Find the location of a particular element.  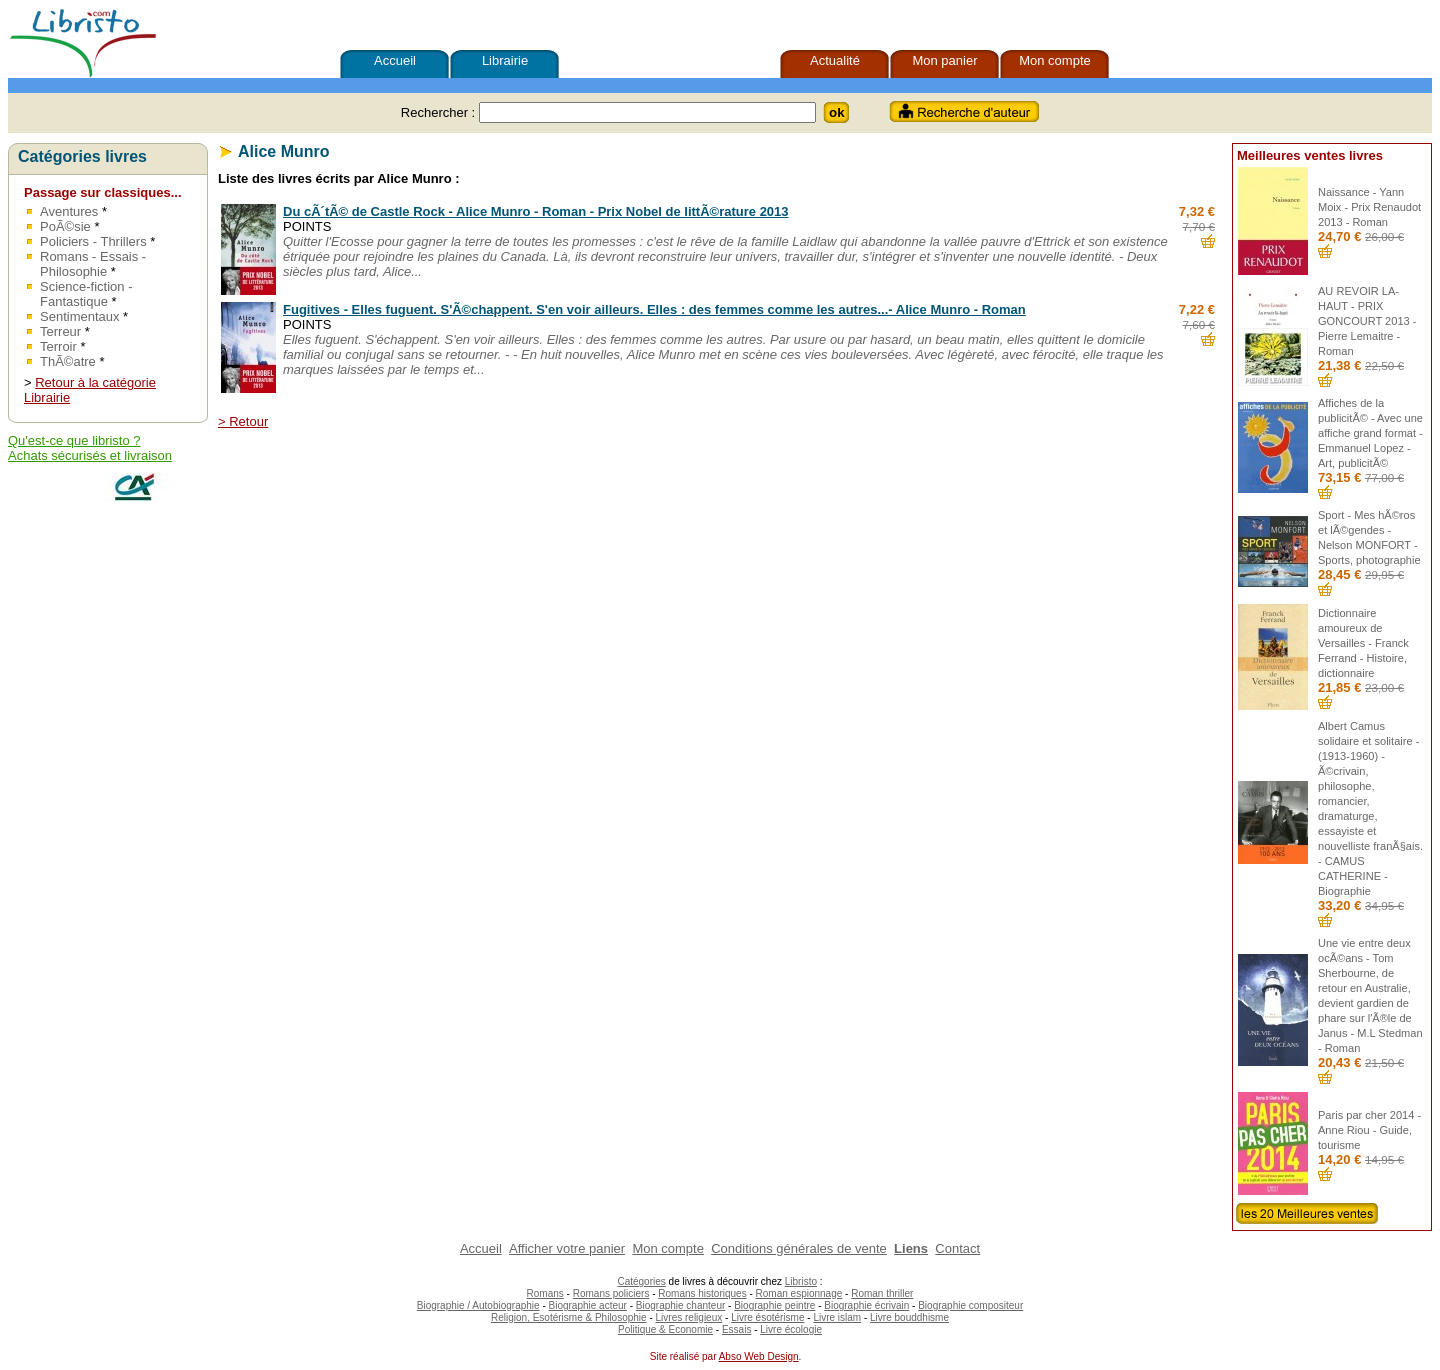

Essais is located at coordinates (736, 1329).